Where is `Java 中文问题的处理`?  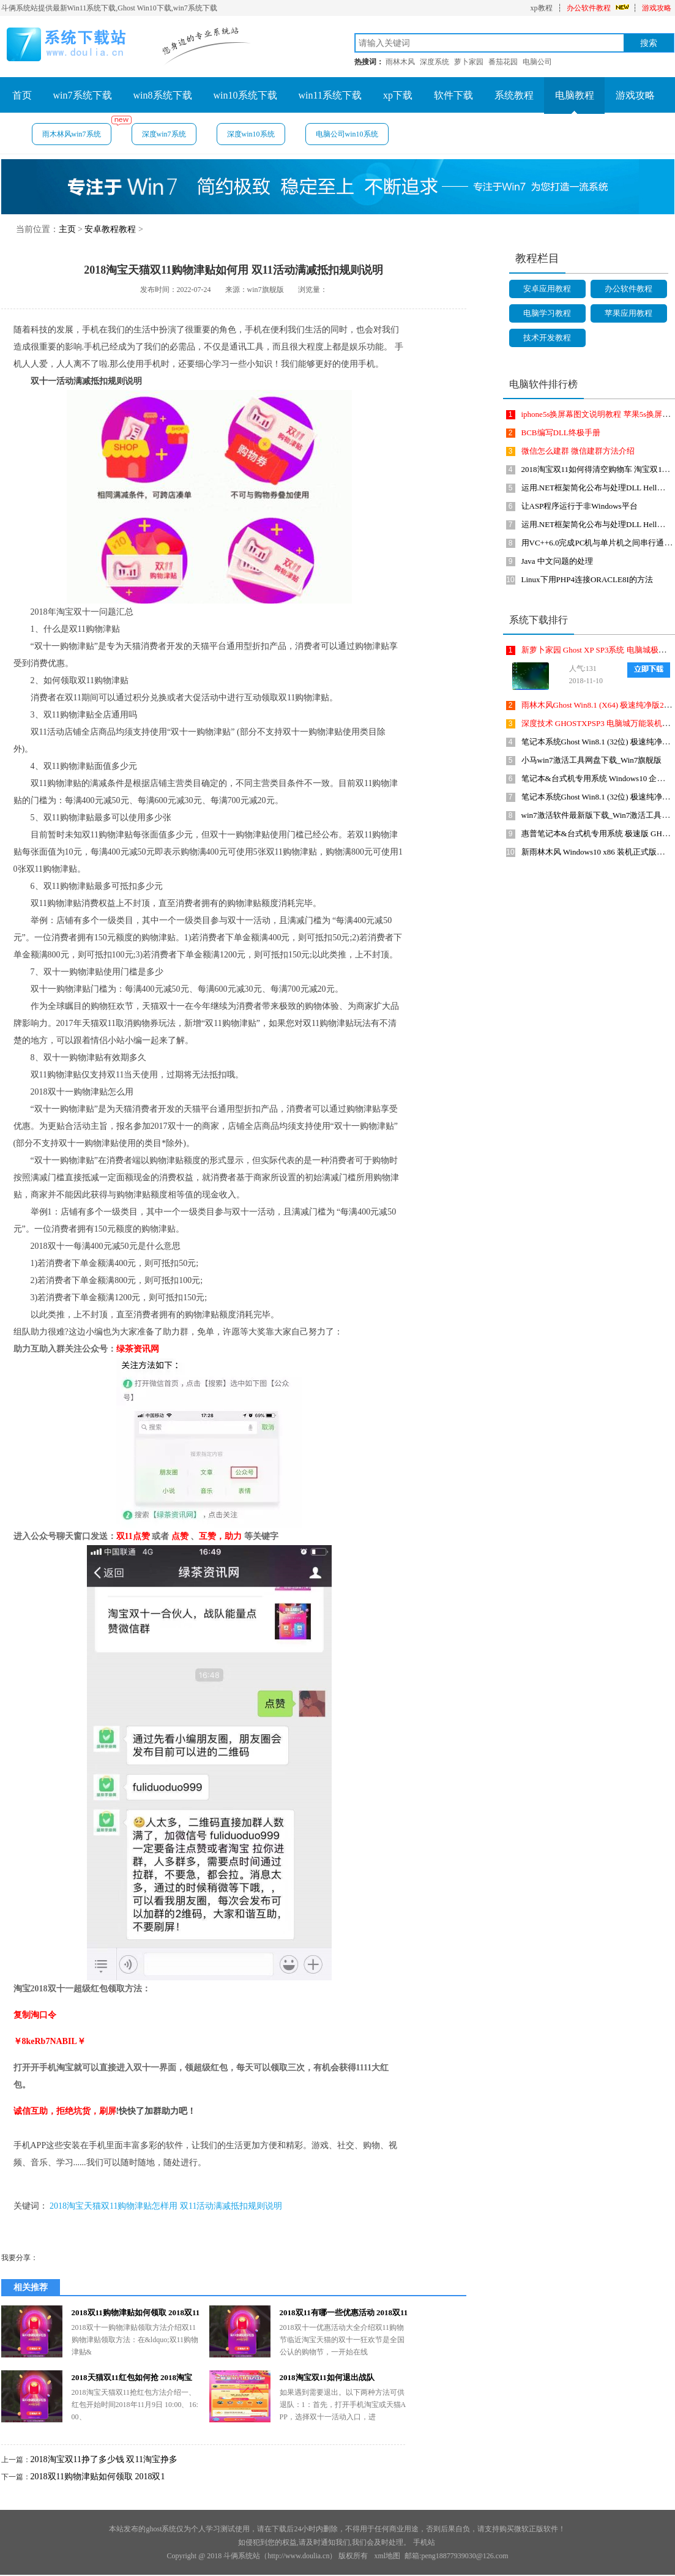 Java 中文问题的处理 is located at coordinates (557, 561).